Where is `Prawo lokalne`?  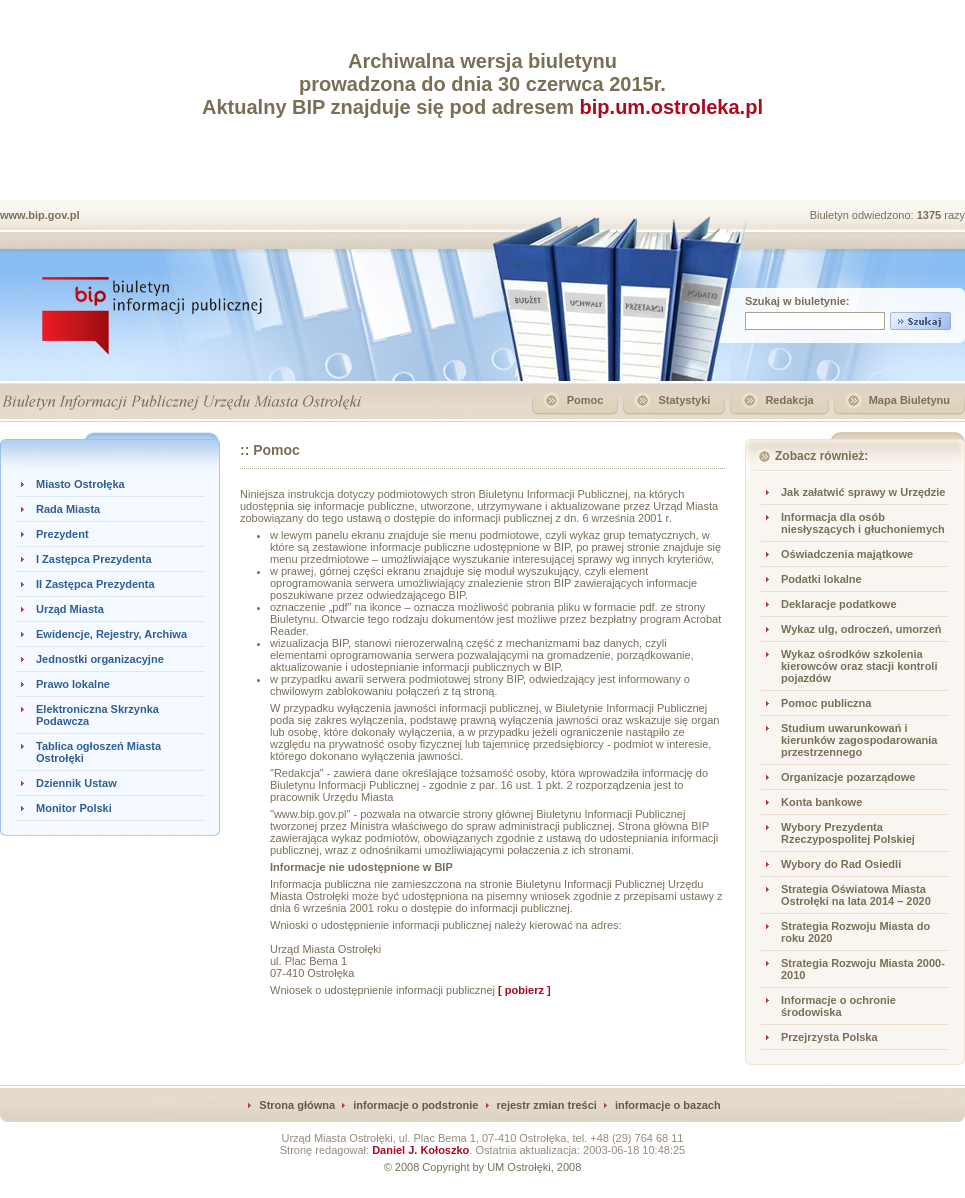
Prawo lokalne is located at coordinates (73, 684).